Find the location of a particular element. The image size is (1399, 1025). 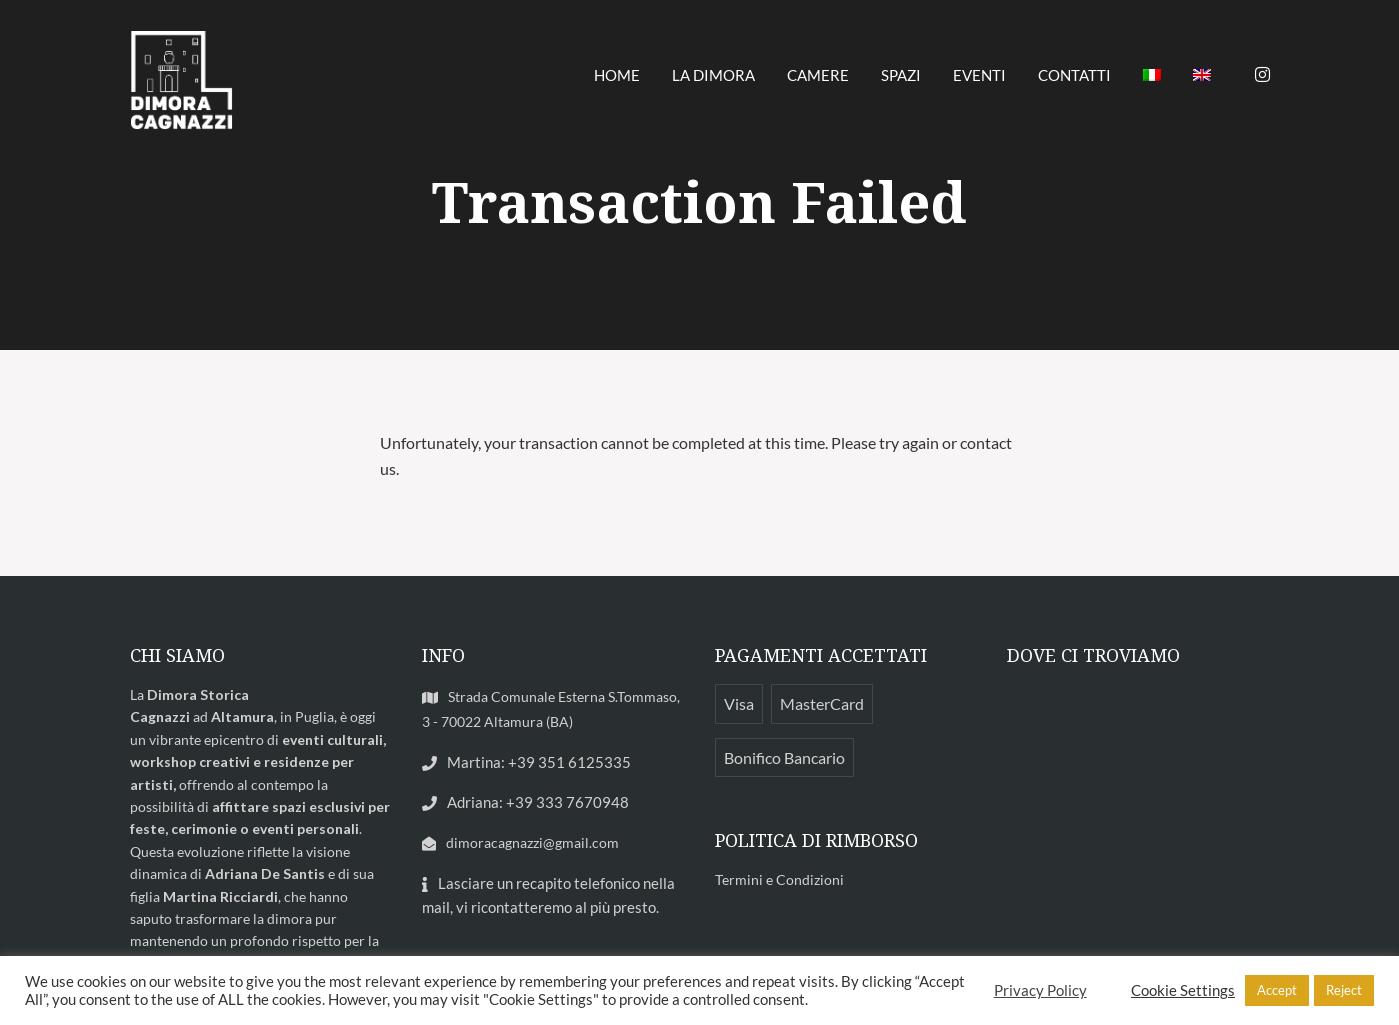

Cookie Settings [button] is located at coordinates (1183, 990).